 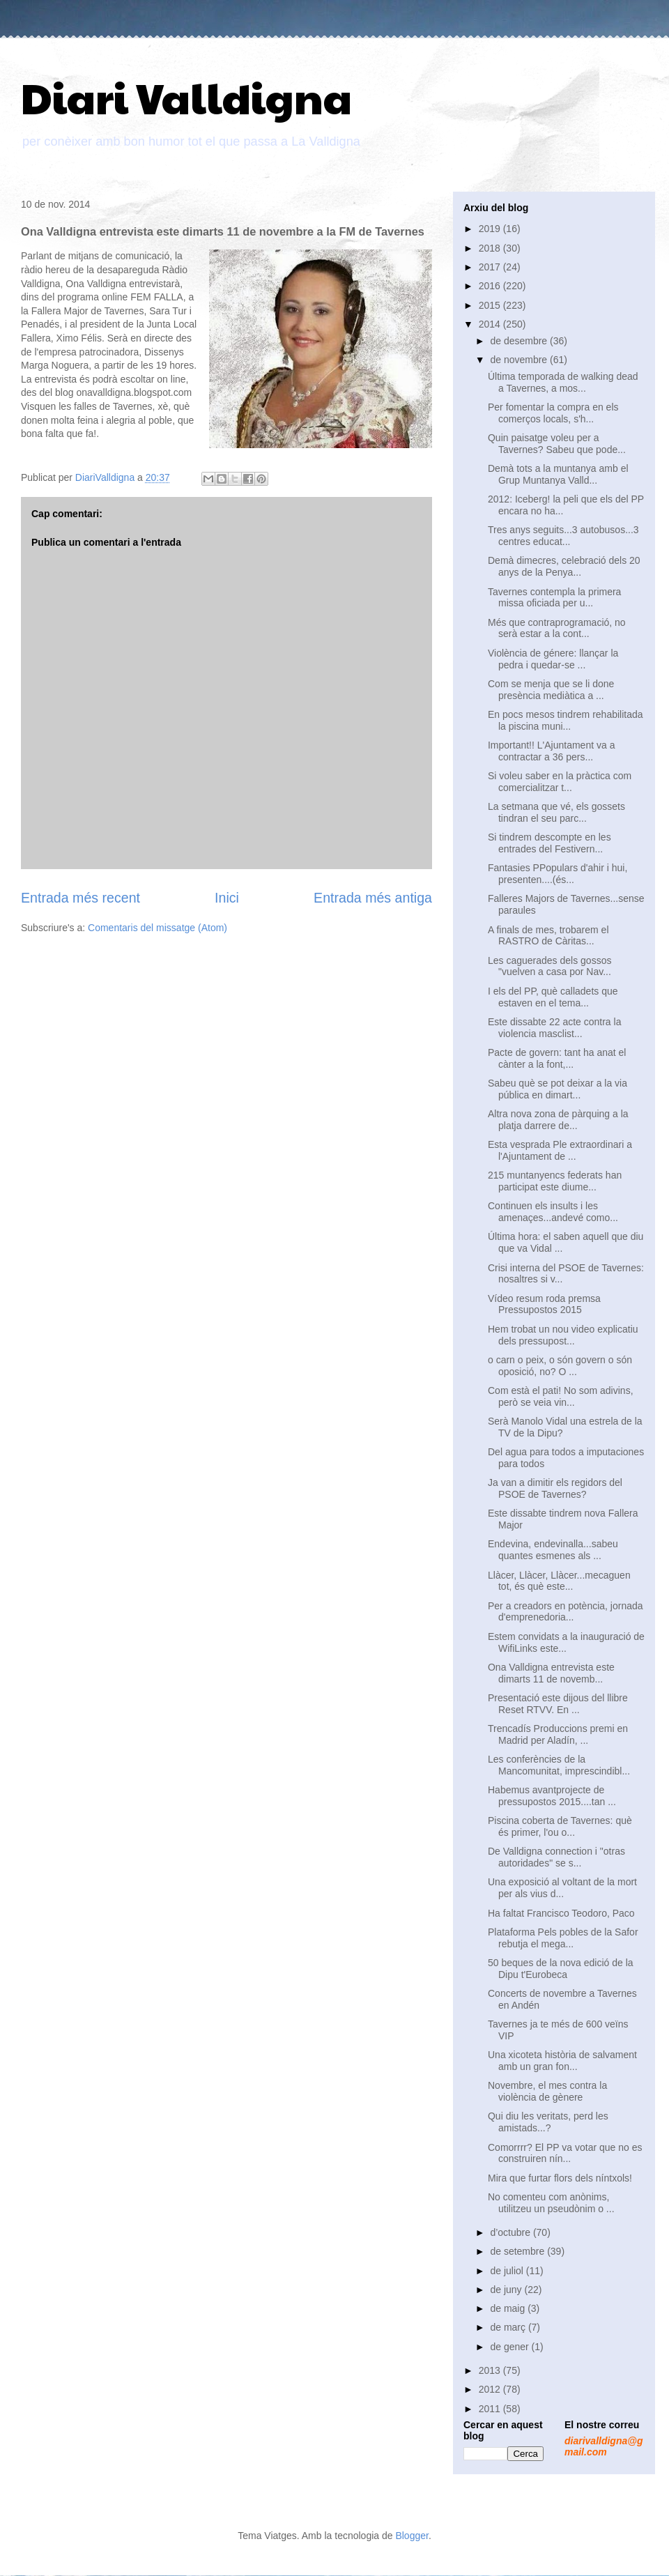 I want to click on Tavernes contempla la primera missa oficiada per u..., so click(x=554, y=597).